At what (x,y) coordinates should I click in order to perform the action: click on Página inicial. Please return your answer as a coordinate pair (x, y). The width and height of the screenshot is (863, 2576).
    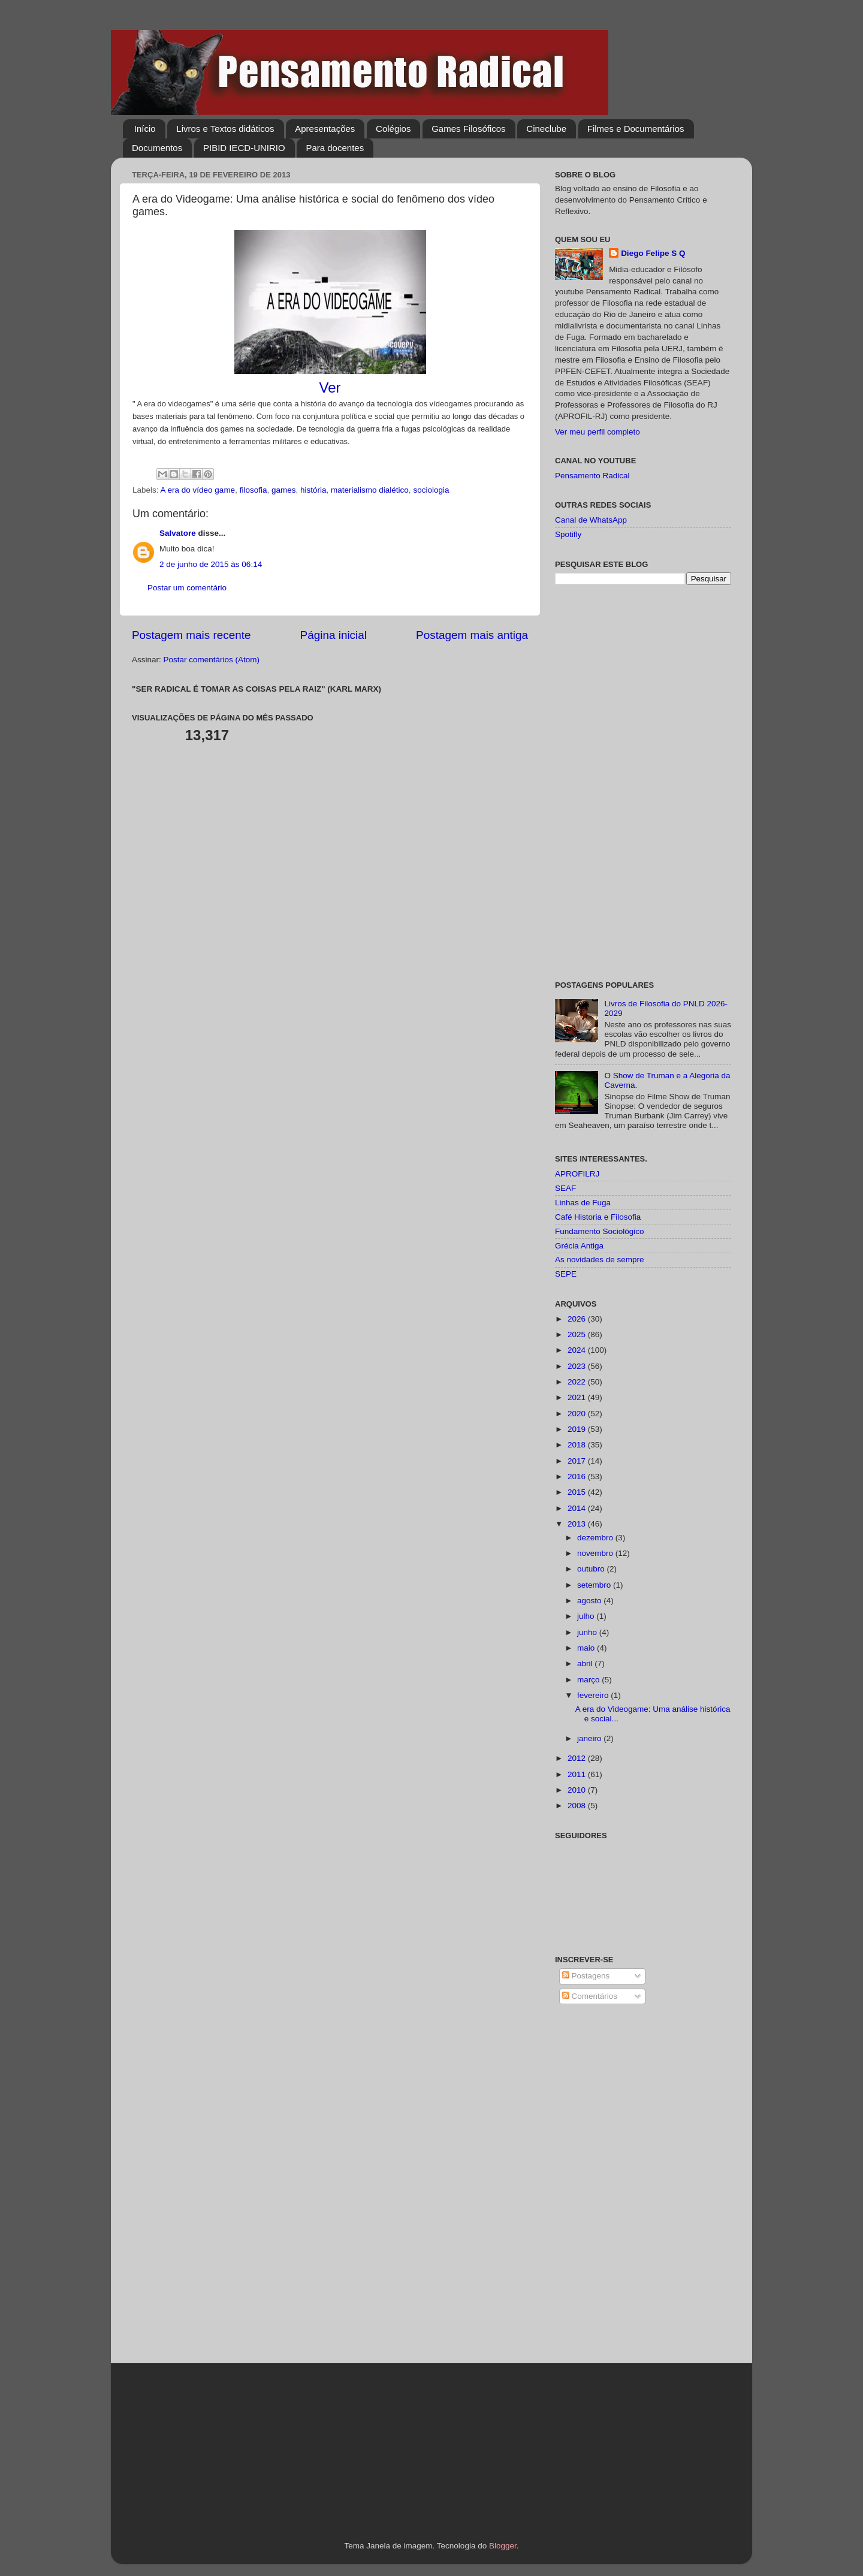
    Looking at the image, I should click on (333, 635).